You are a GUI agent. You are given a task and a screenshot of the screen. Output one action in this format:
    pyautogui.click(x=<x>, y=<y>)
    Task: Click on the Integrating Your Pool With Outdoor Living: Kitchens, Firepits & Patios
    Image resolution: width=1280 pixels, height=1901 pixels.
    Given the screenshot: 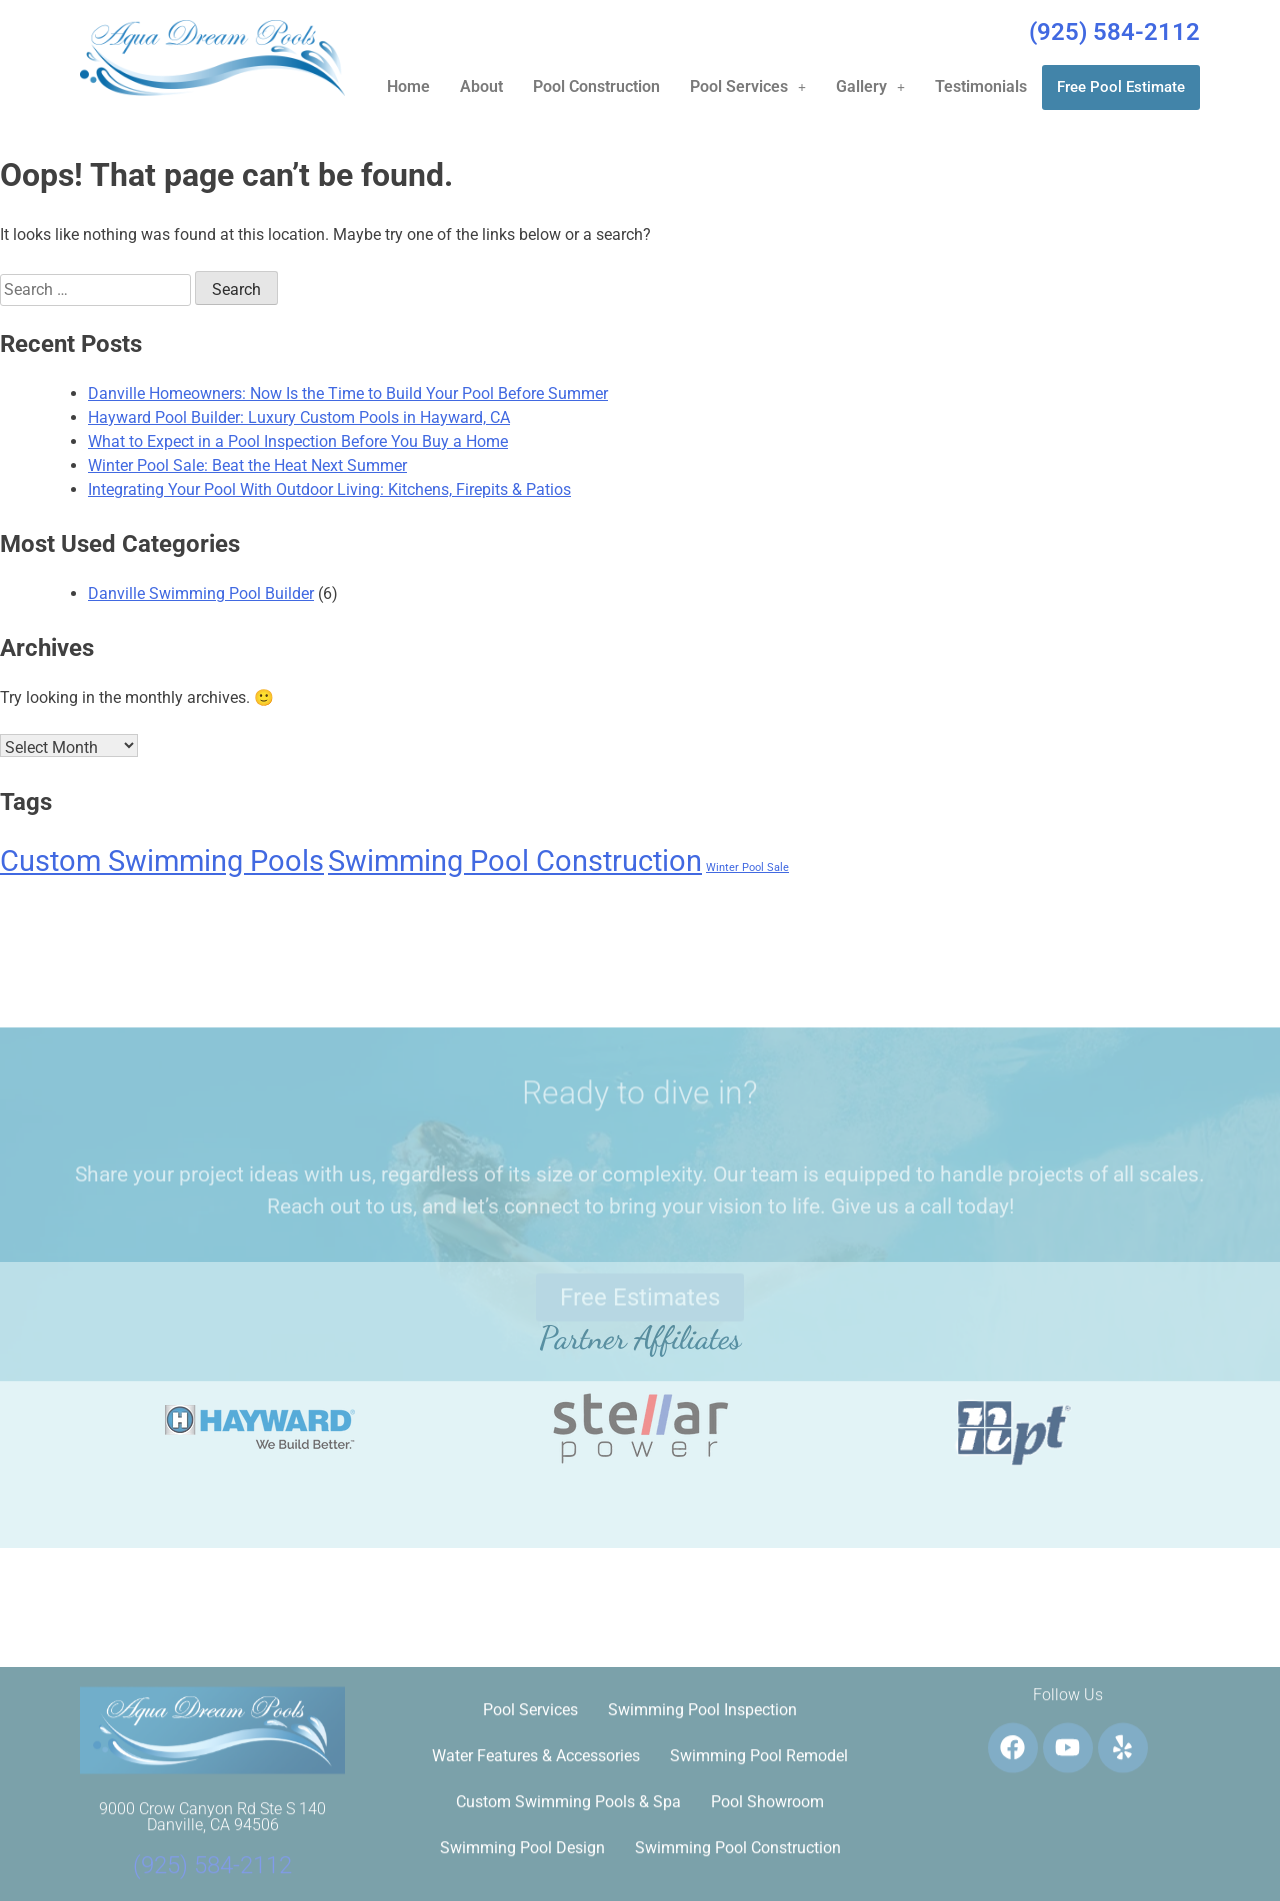 What is the action you would take?
    pyautogui.click(x=329, y=489)
    